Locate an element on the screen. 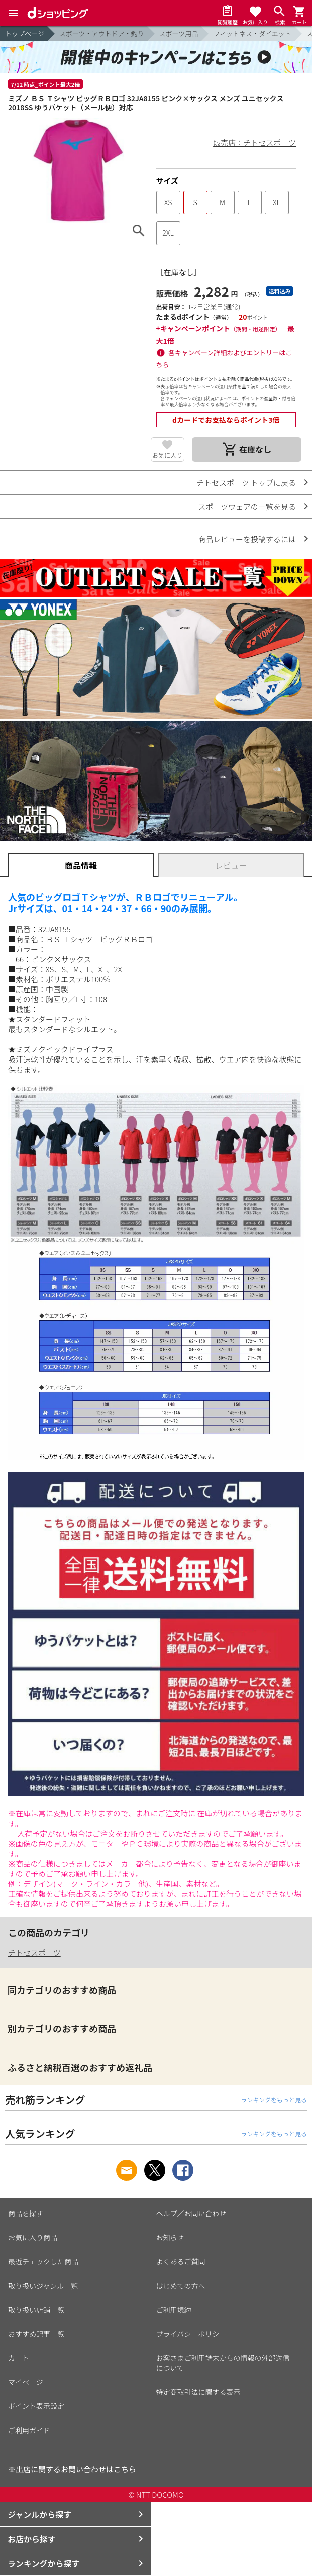 The image size is (312, 2576). おすすめ記事一覧 is located at coordinates (36, 2334).